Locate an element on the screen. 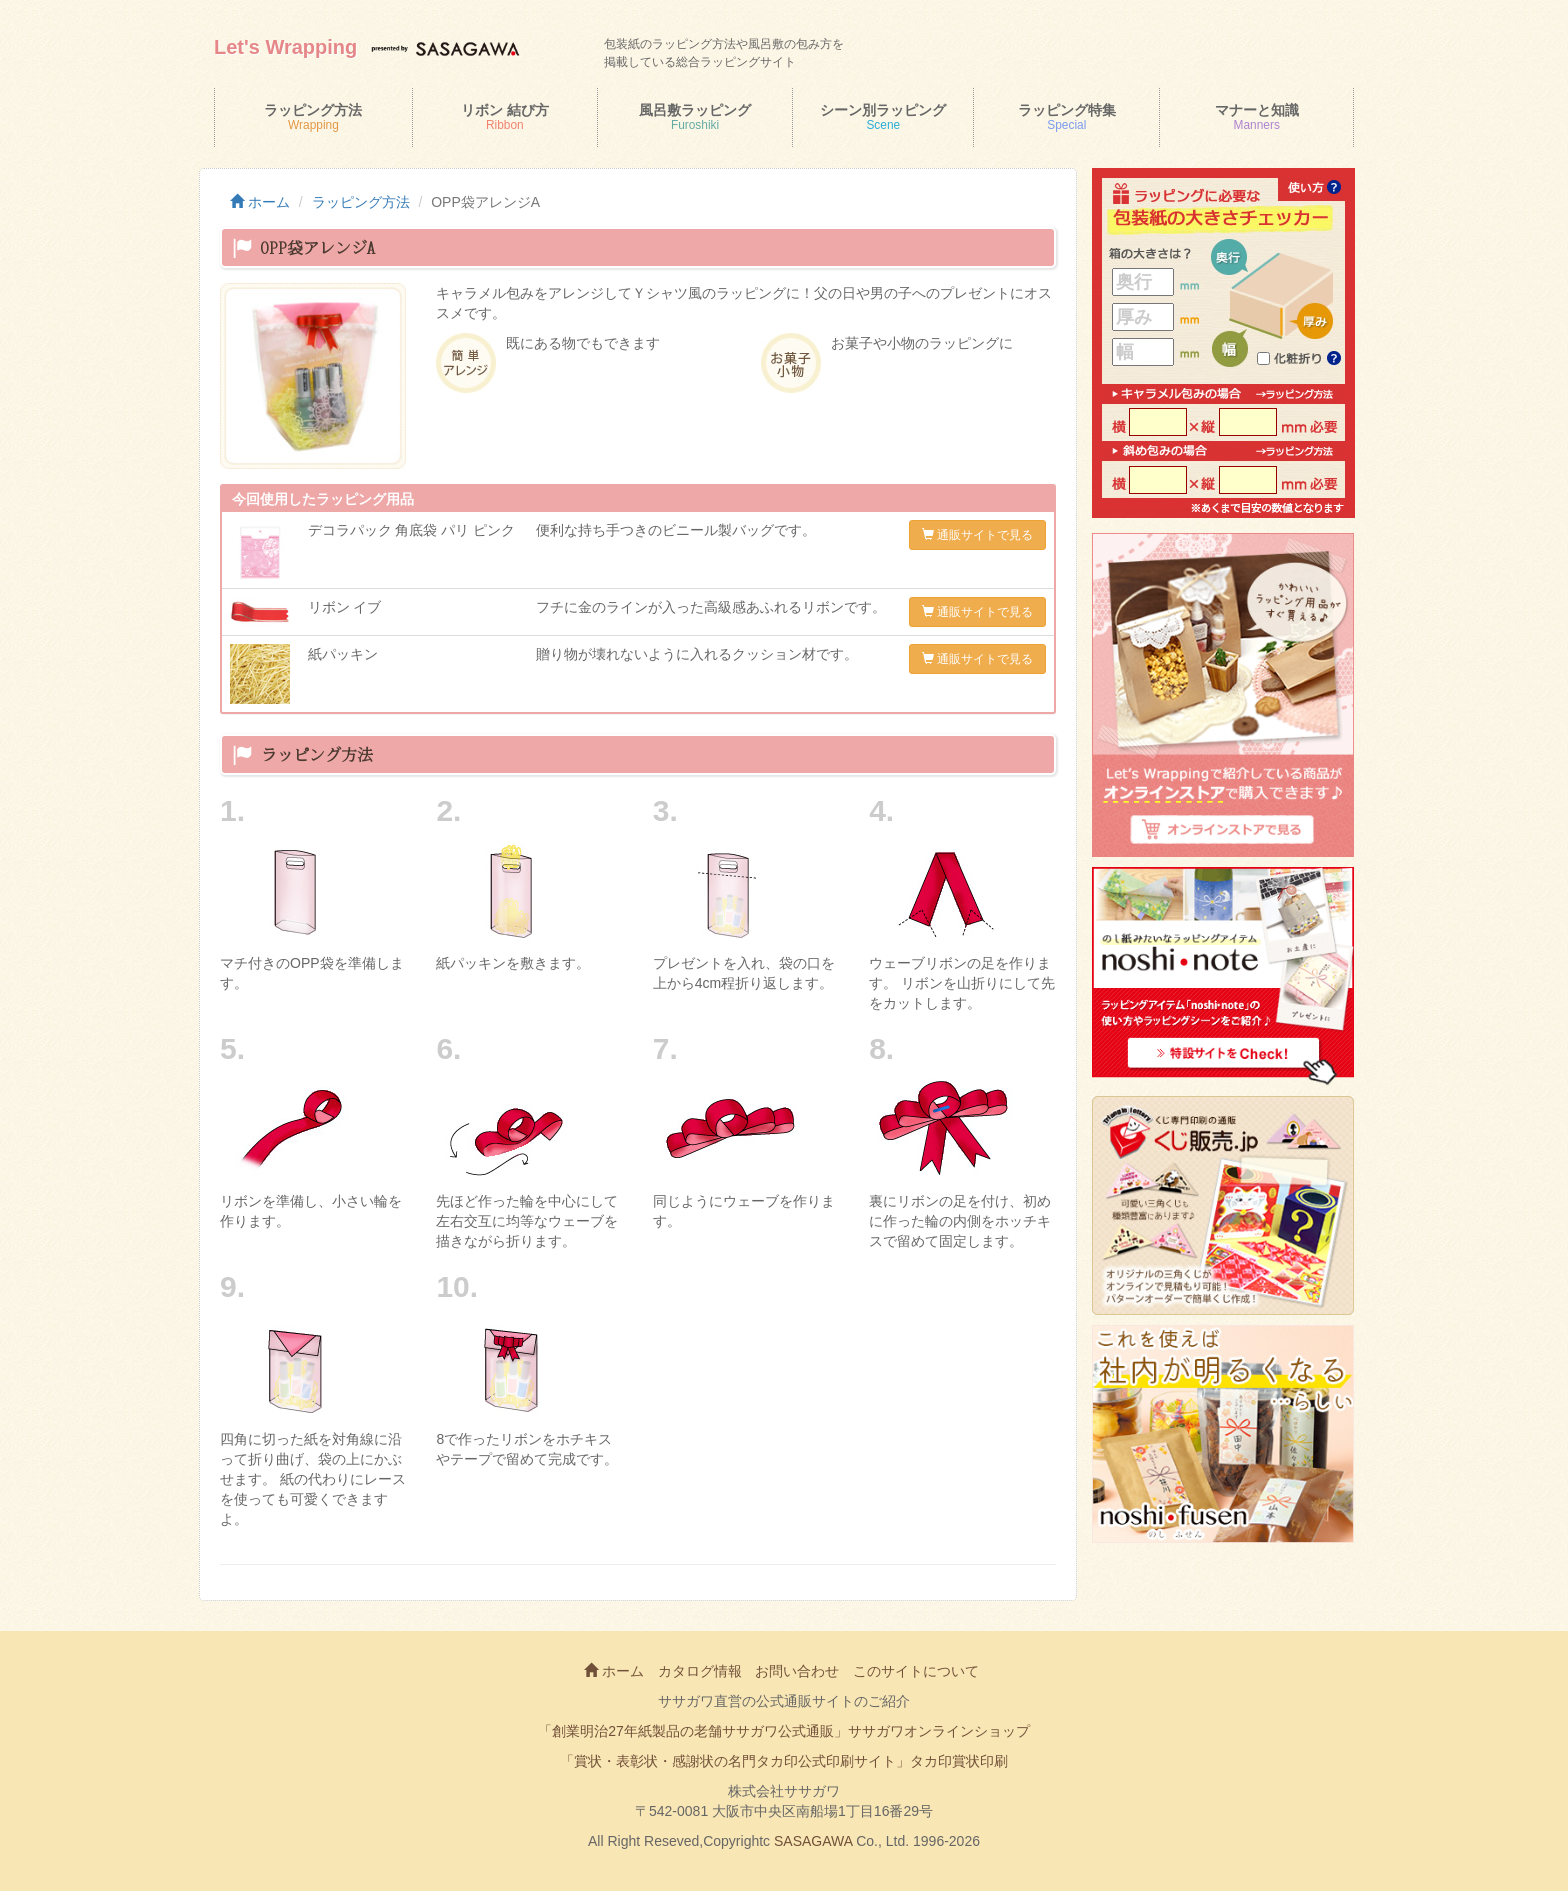 This screenshot has height=1891, width=1568. カタログ情報 is located at coordinates (700, 1671).